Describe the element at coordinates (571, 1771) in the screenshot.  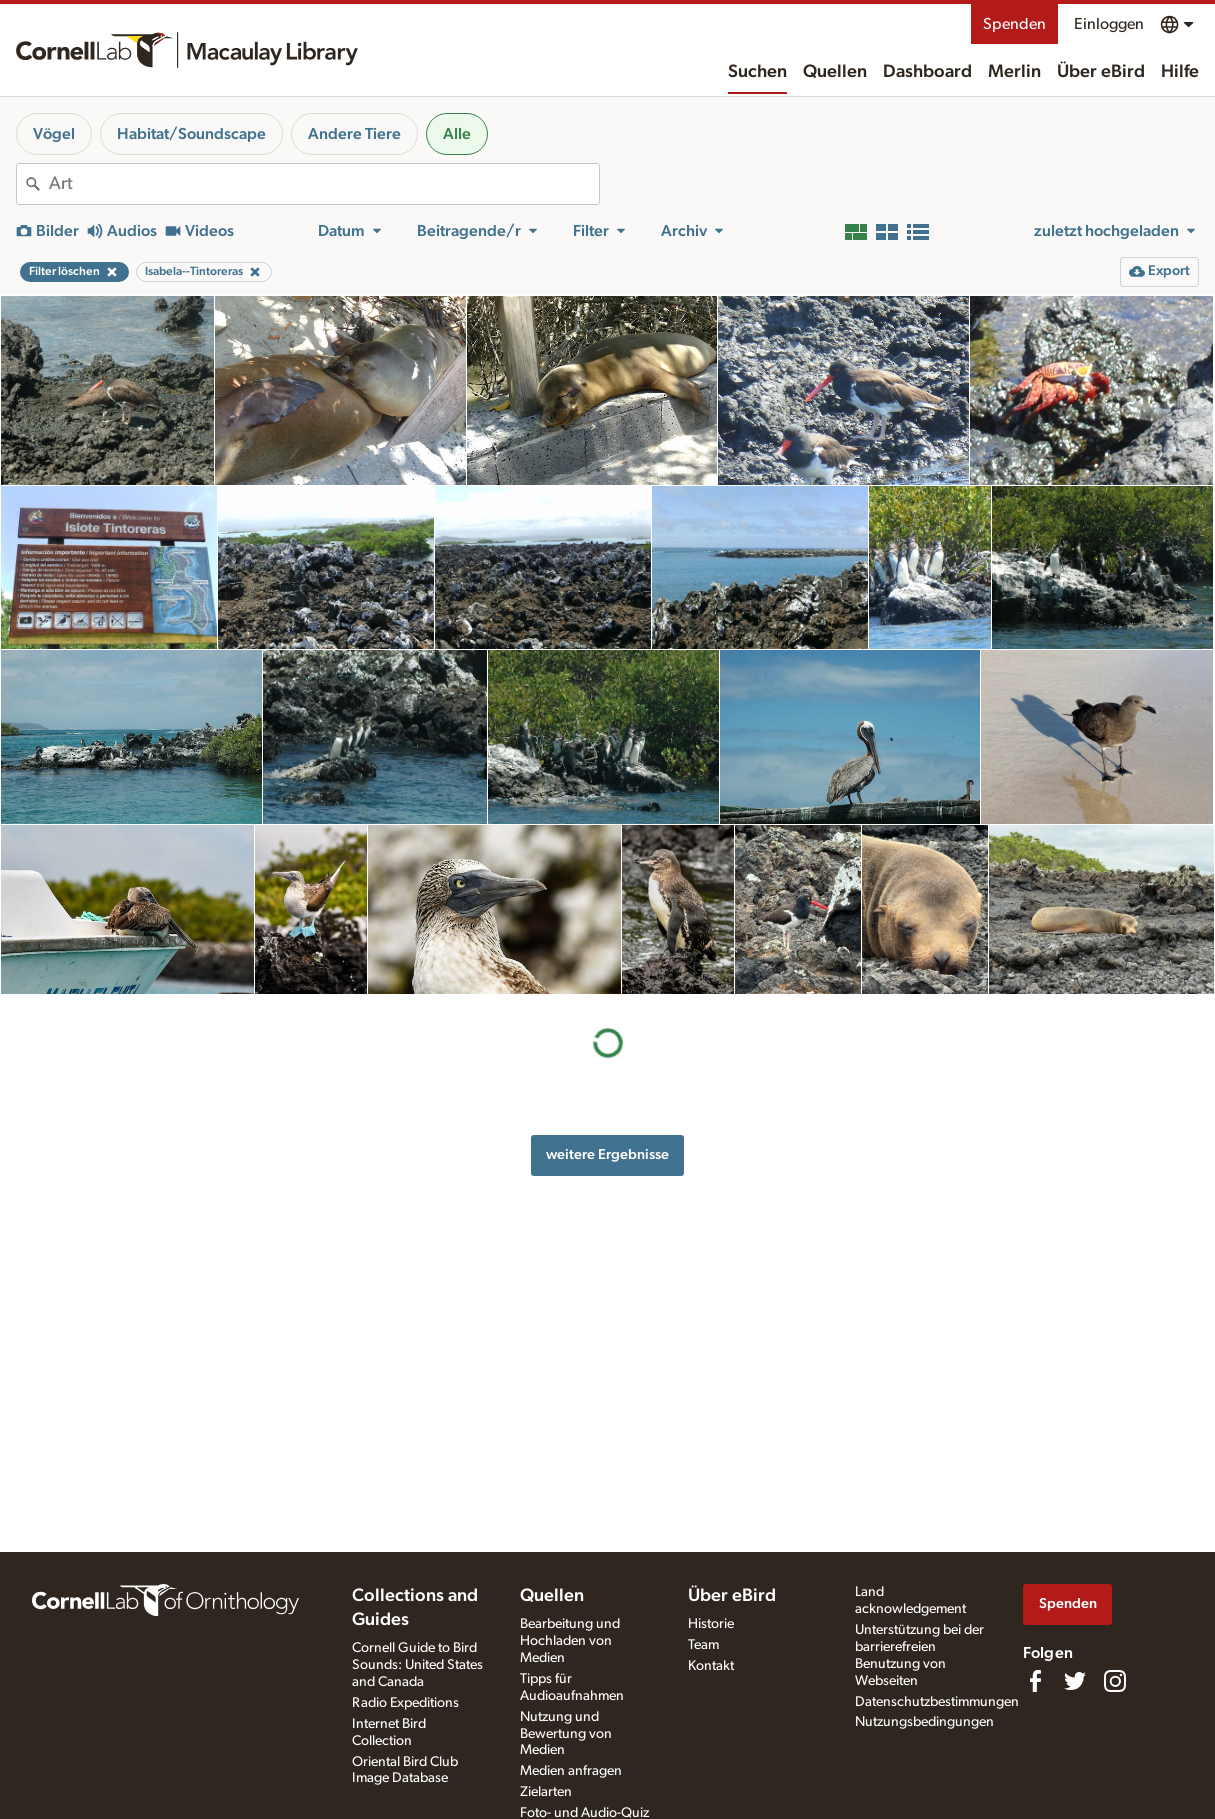
I see `Medien anfragen` at that location.